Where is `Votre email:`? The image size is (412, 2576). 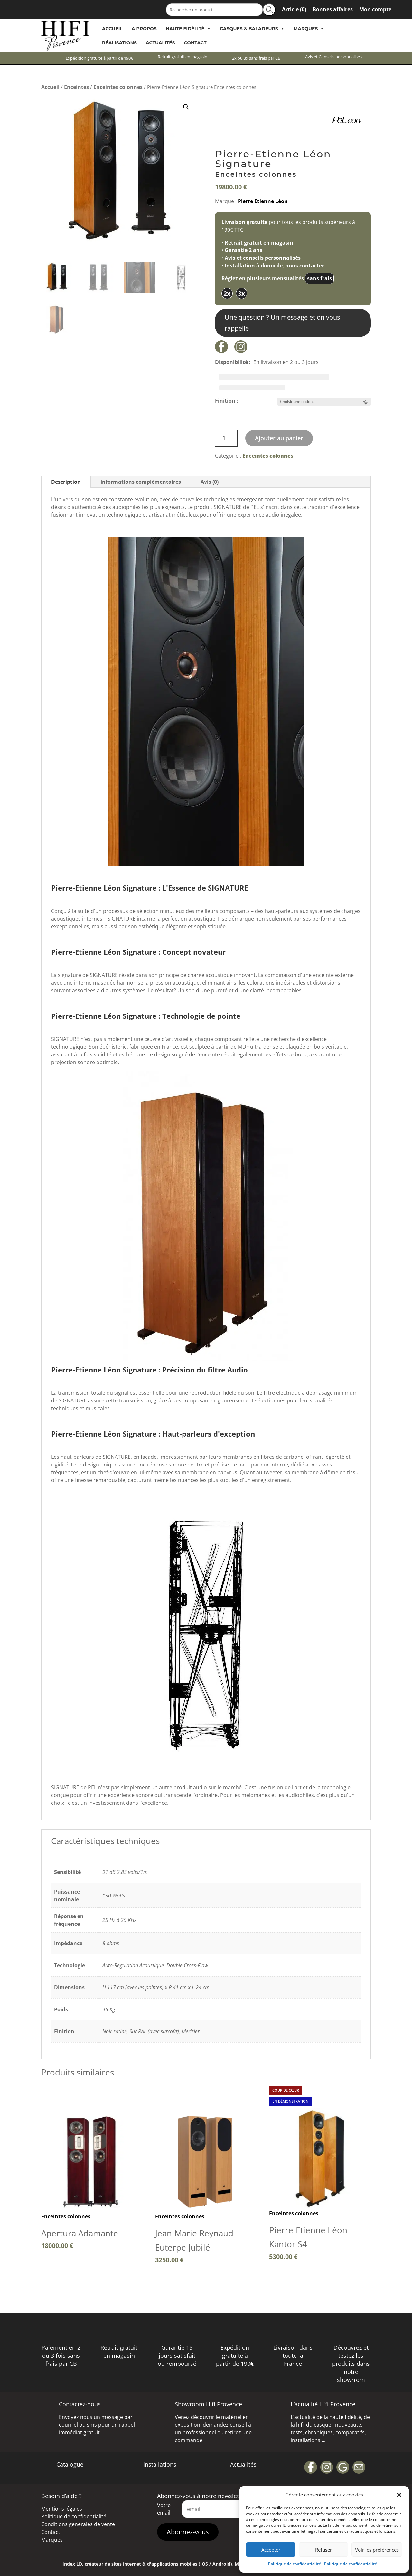
Votre email: is located at coordinates (164, 2509).